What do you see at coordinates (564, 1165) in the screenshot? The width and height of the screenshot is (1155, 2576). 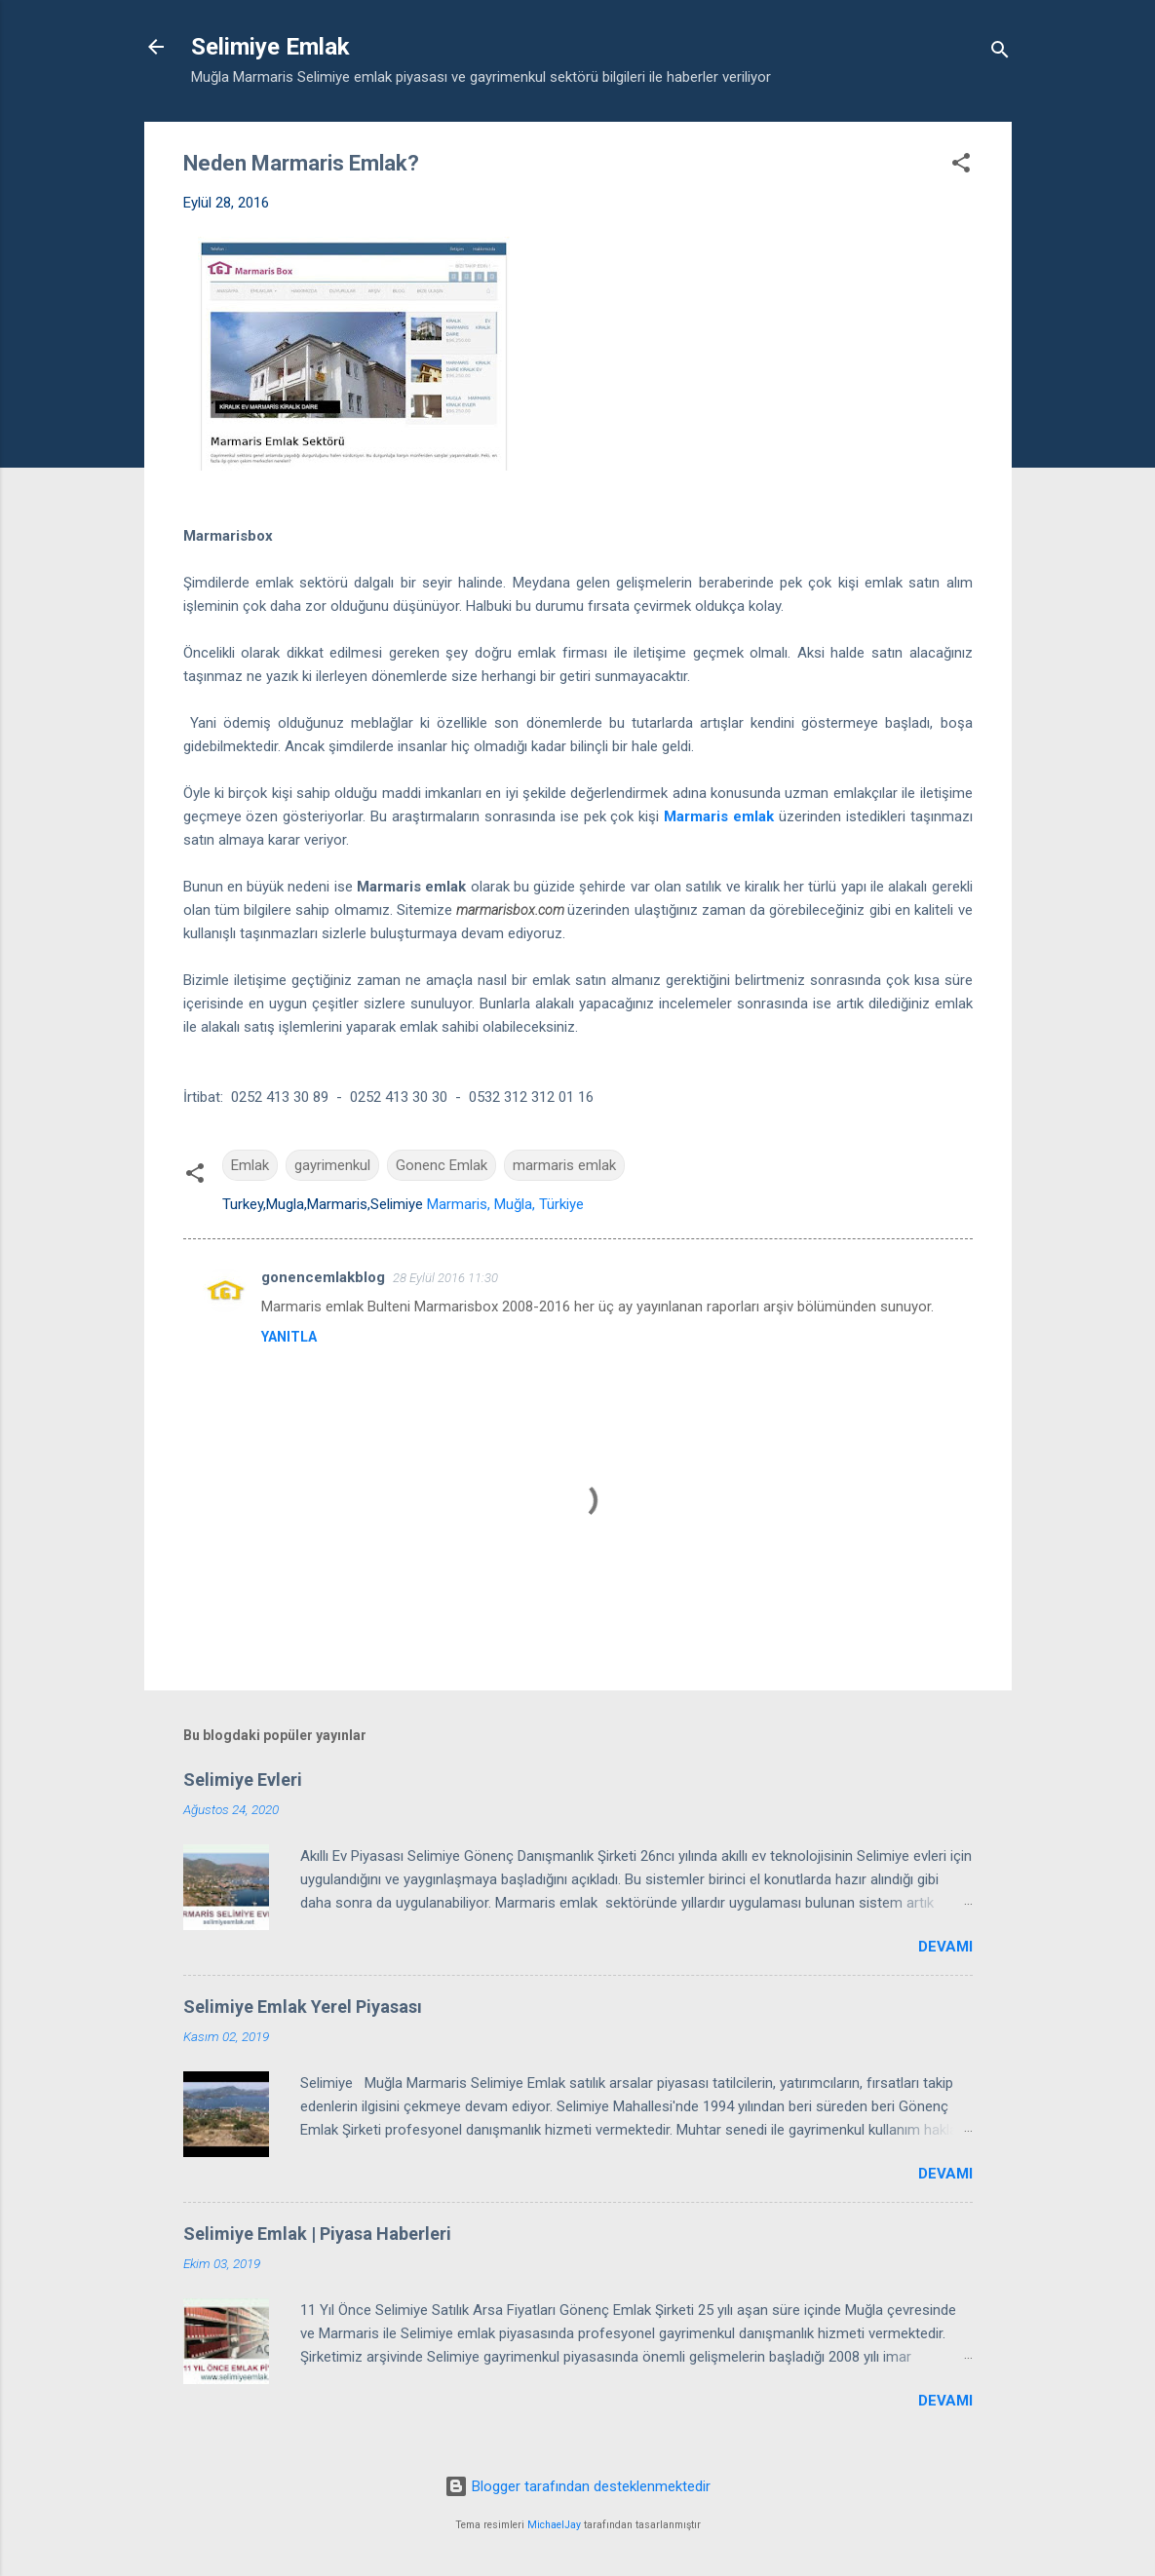 I see `marmaris emlak` at bounding box center [564, 1165].